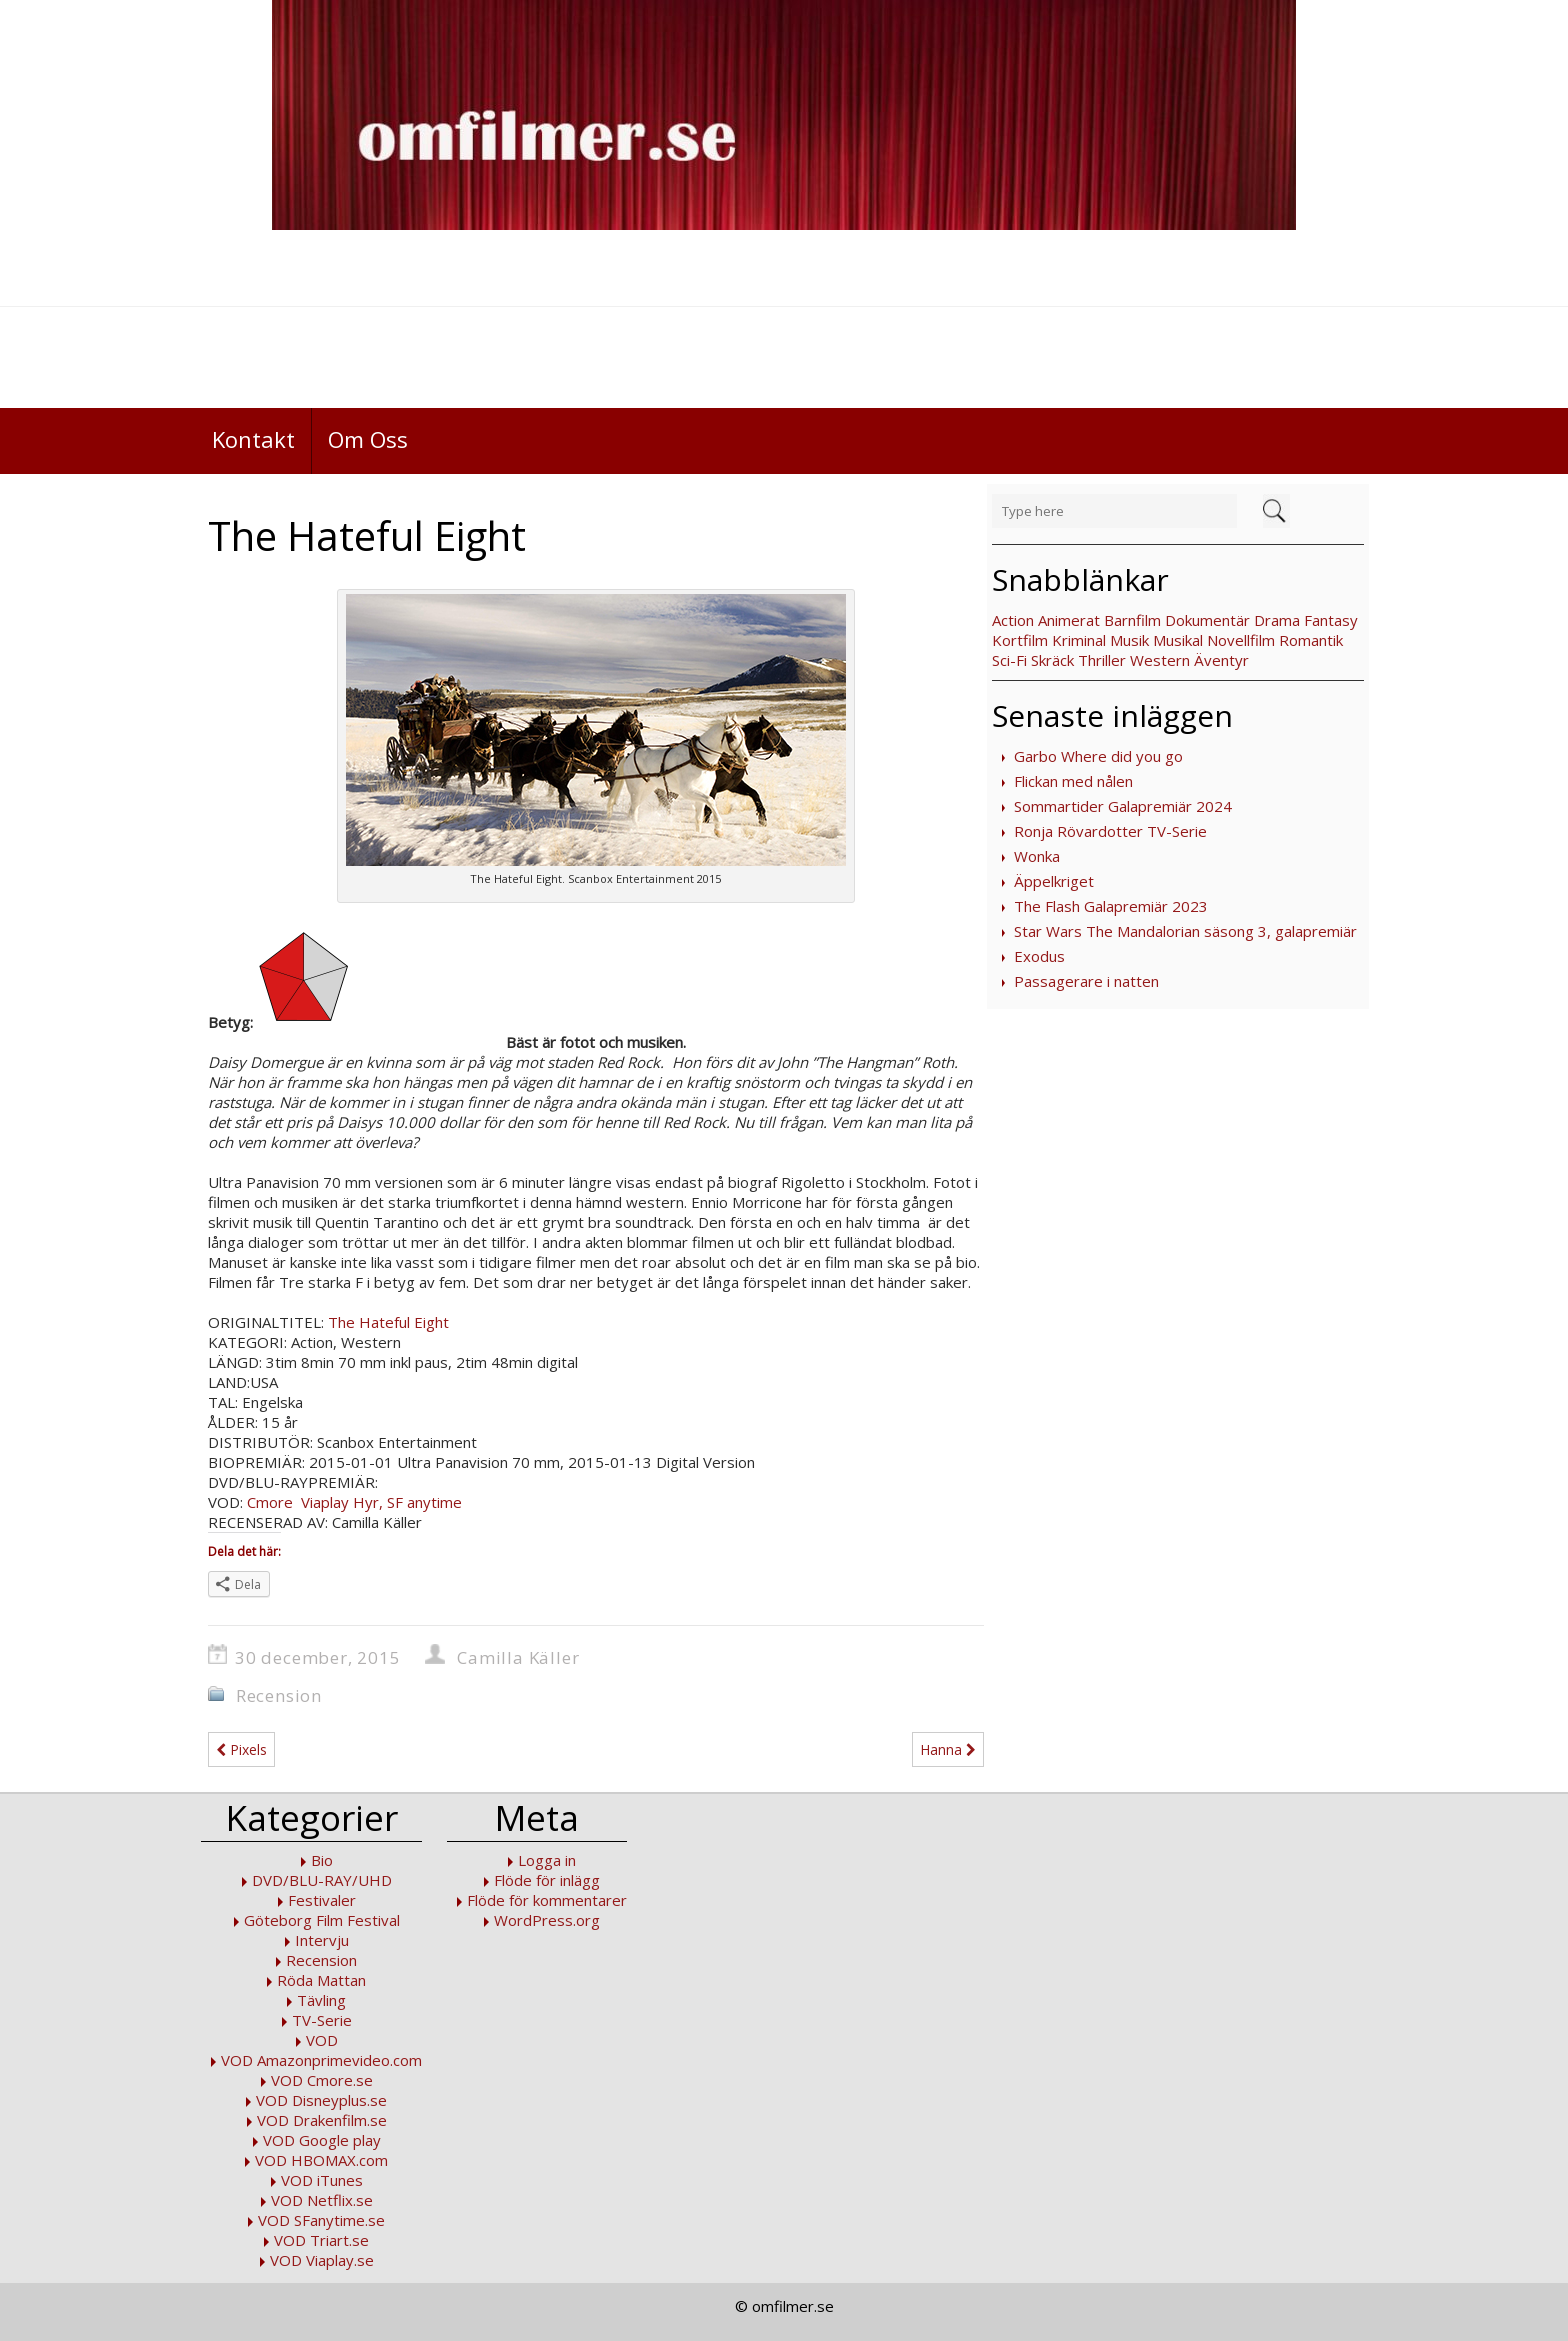 The width and height of the screenshot is (1568, 2341). I want to click on VOD SFanytime.se, so click(321, 2220).